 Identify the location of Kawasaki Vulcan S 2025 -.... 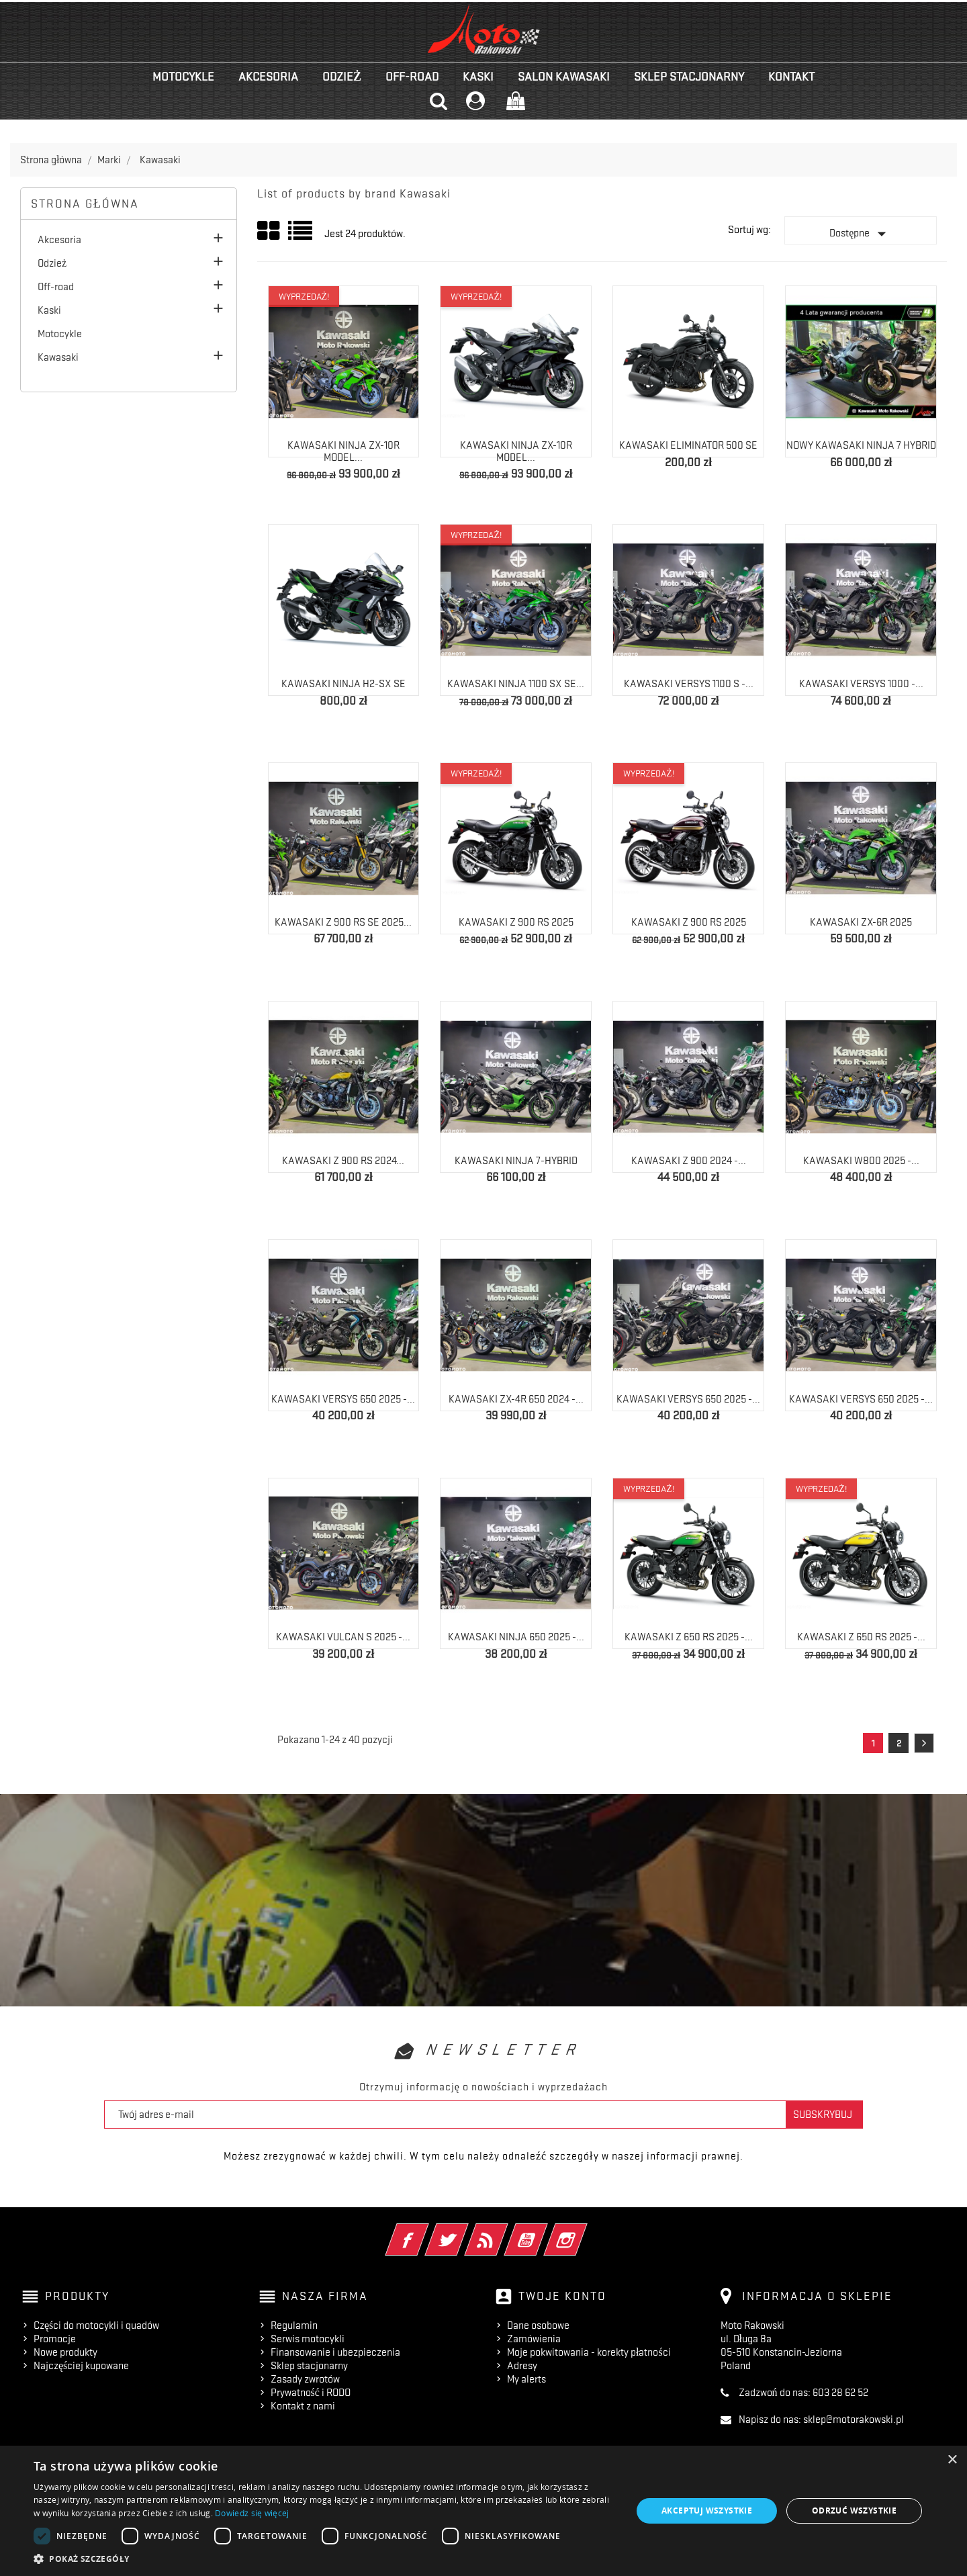
(343, 1637).